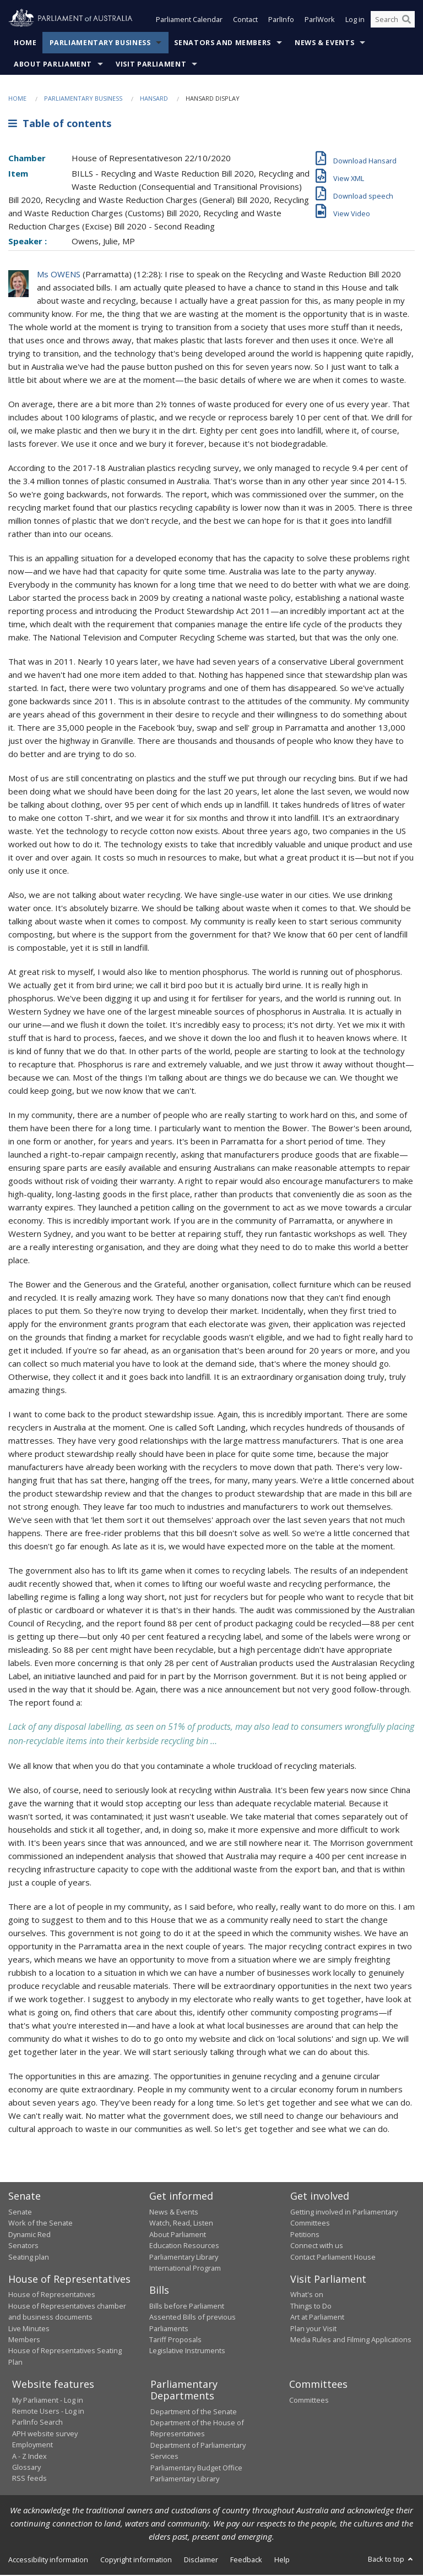 The width and height of the screenshot is (423, 2576). What do you see at coordinates (324, 43) in the screenshot?
I see `News & Events` at bounding box center [324, 43].